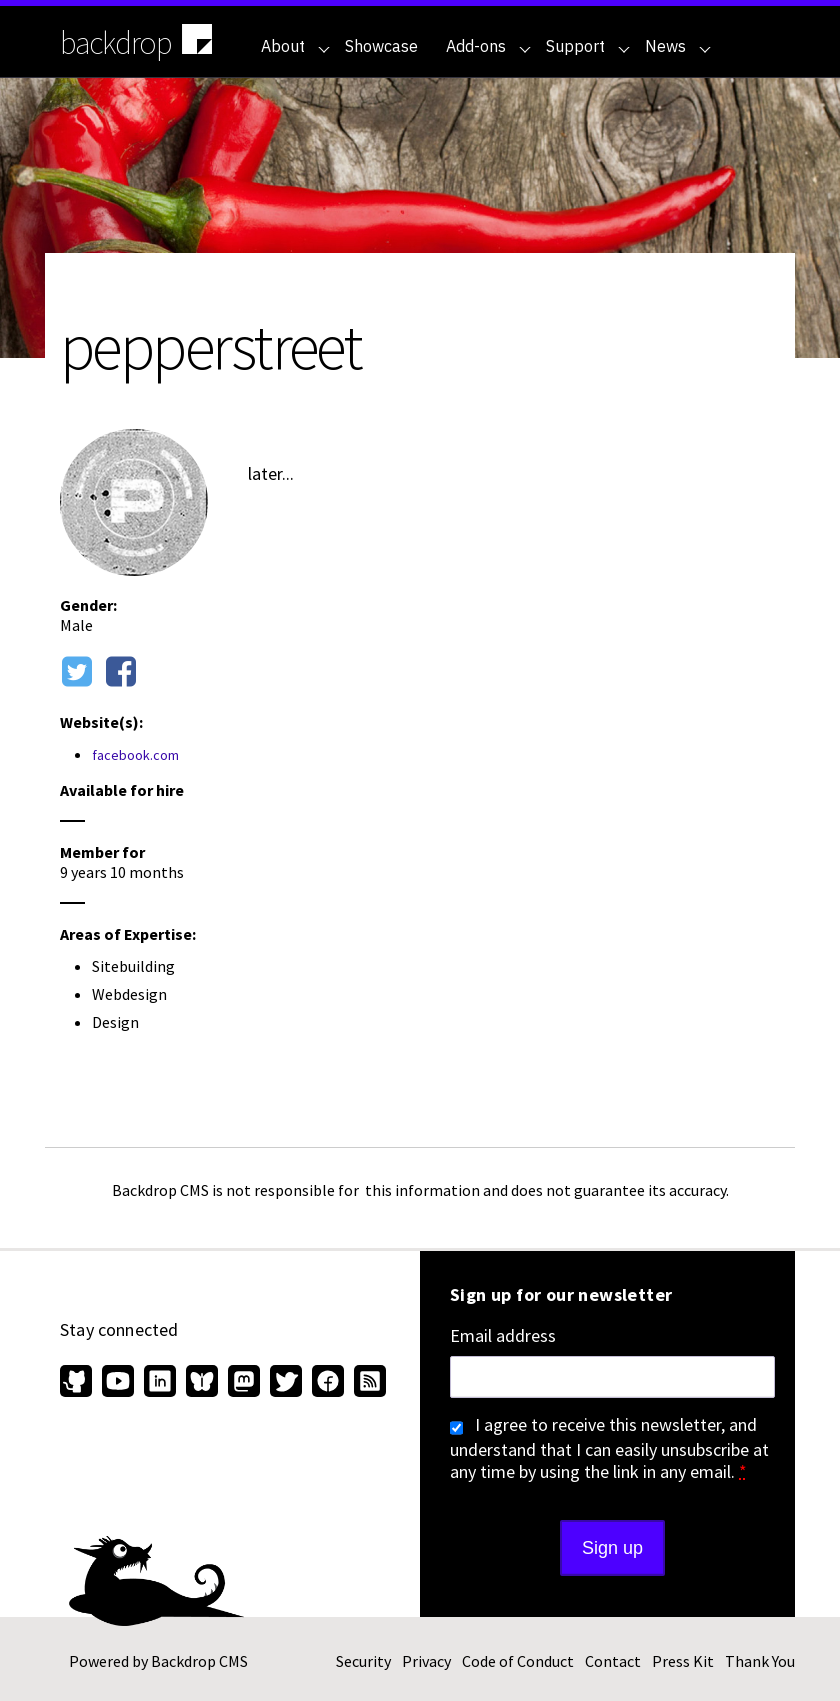  What do you see at coordinates (367, 1383) in the screenshot?
I see `[Our RSS feed (opens in new window)]` at bounding box center [367, 1383].